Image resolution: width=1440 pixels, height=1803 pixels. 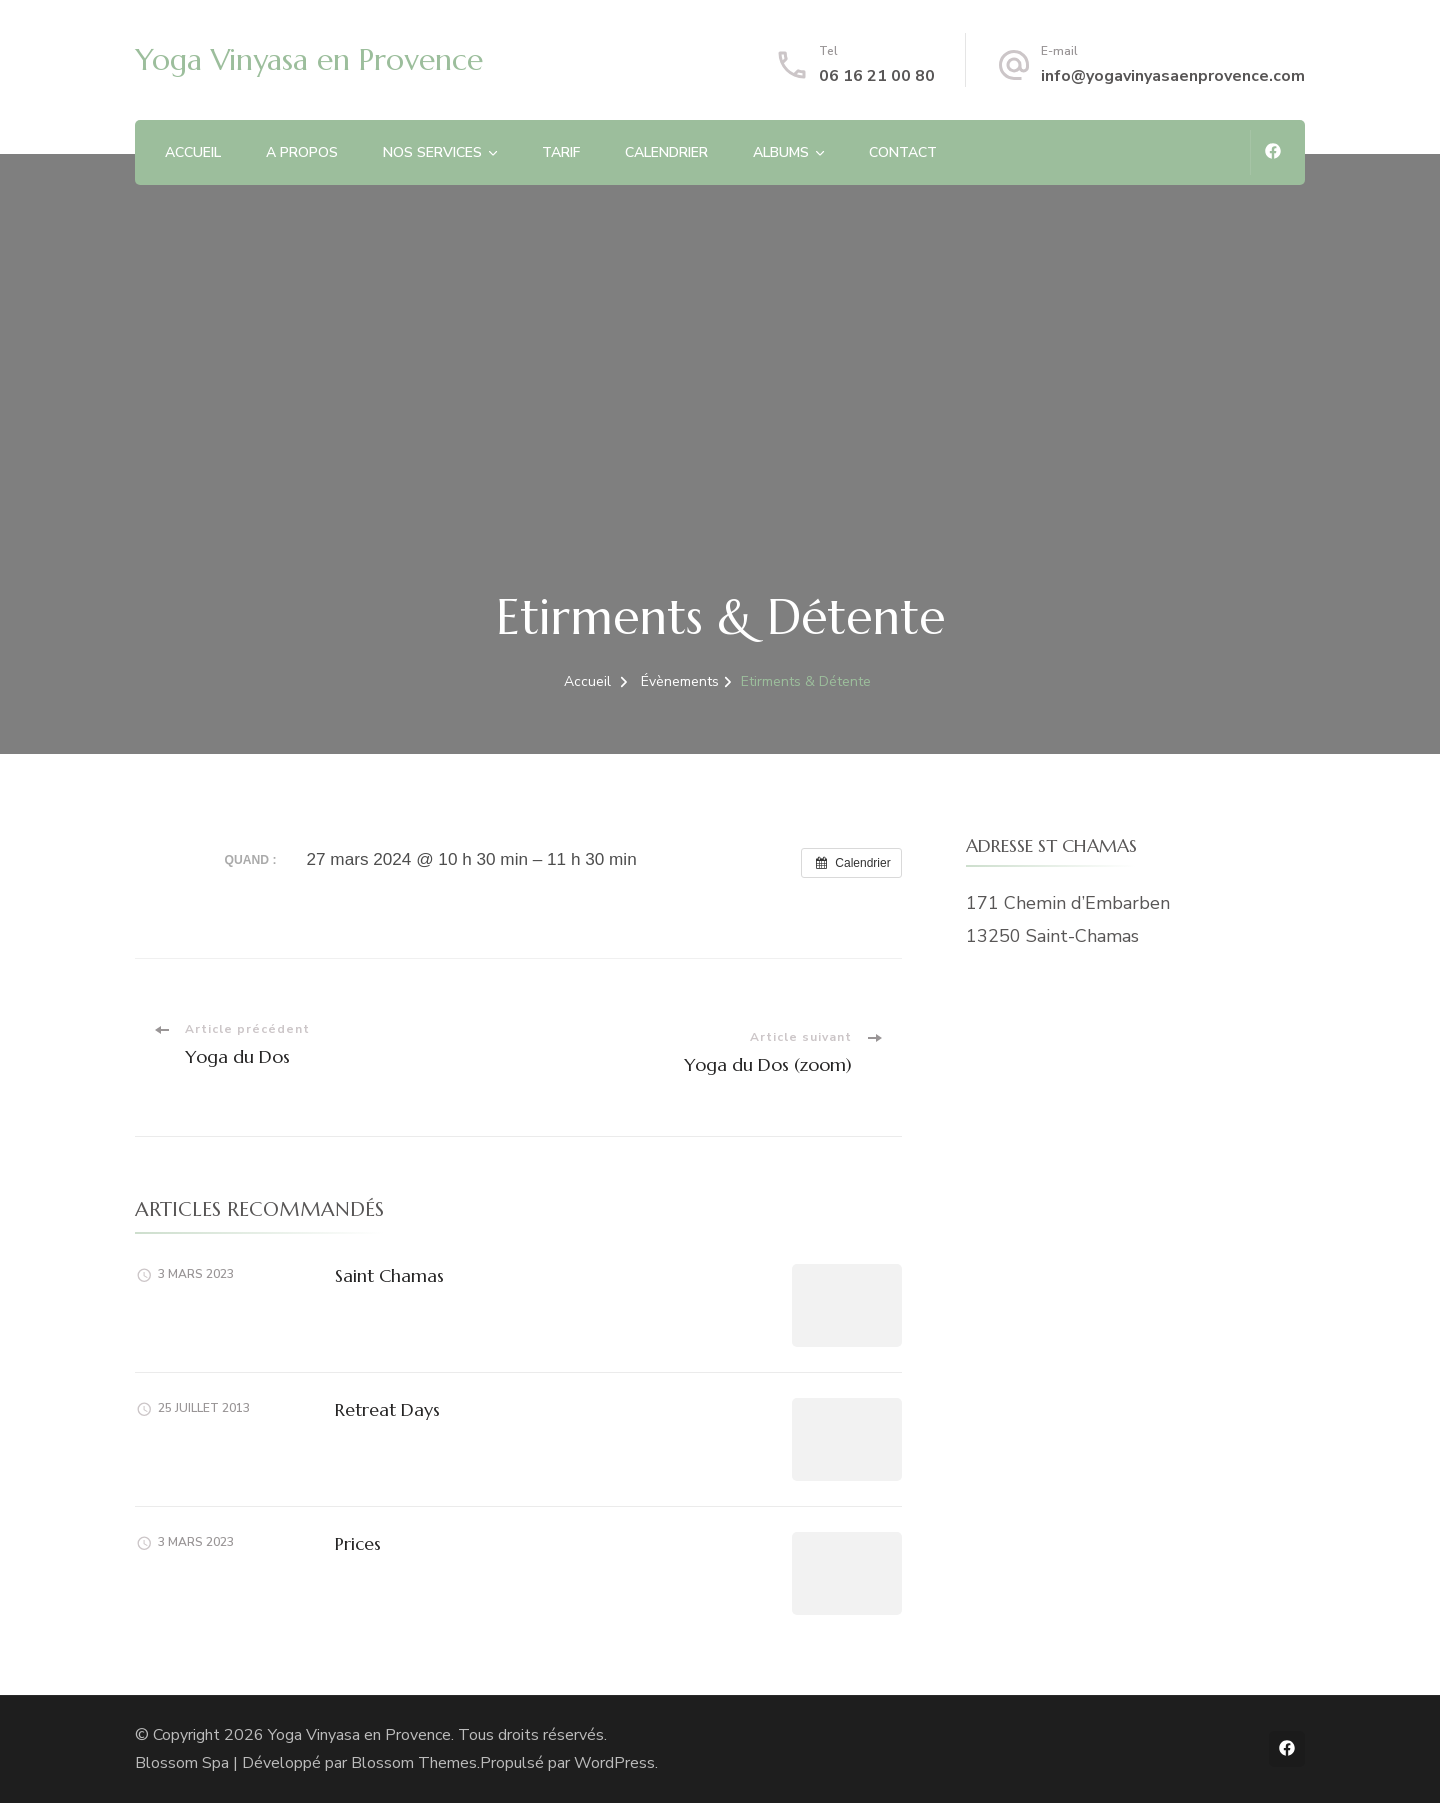 I want to click on Prices, so click(x=358, y=1543).